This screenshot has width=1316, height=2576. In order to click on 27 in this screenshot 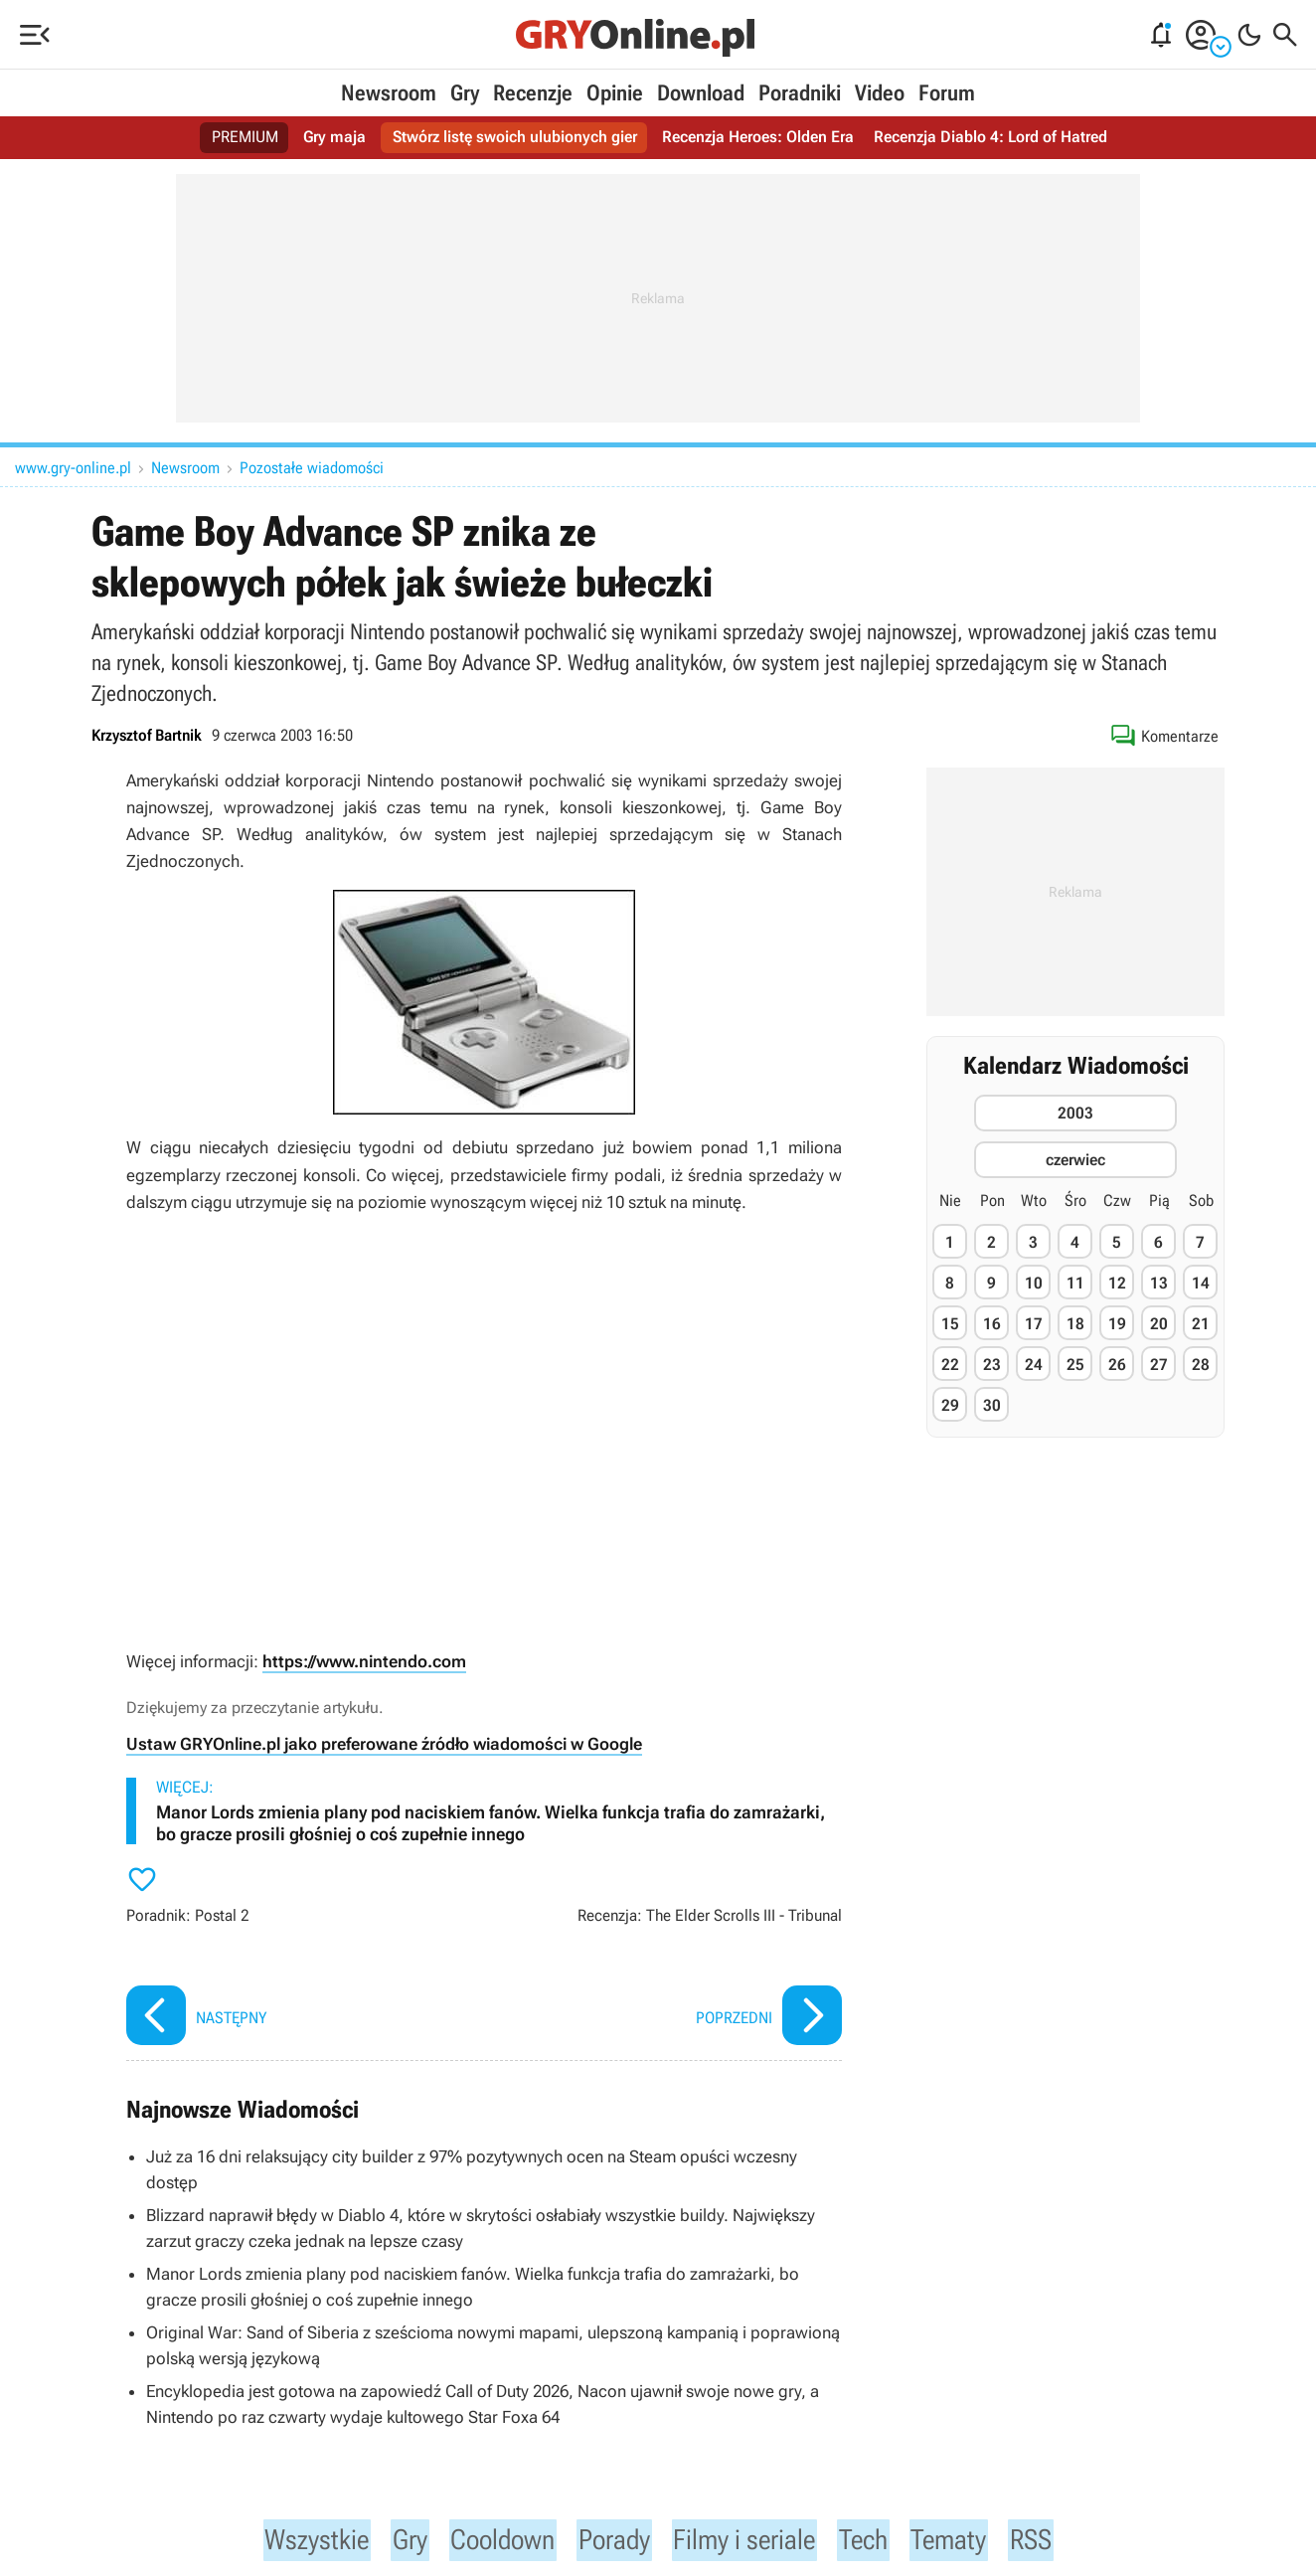, I will do `click(1159, 1364)`.